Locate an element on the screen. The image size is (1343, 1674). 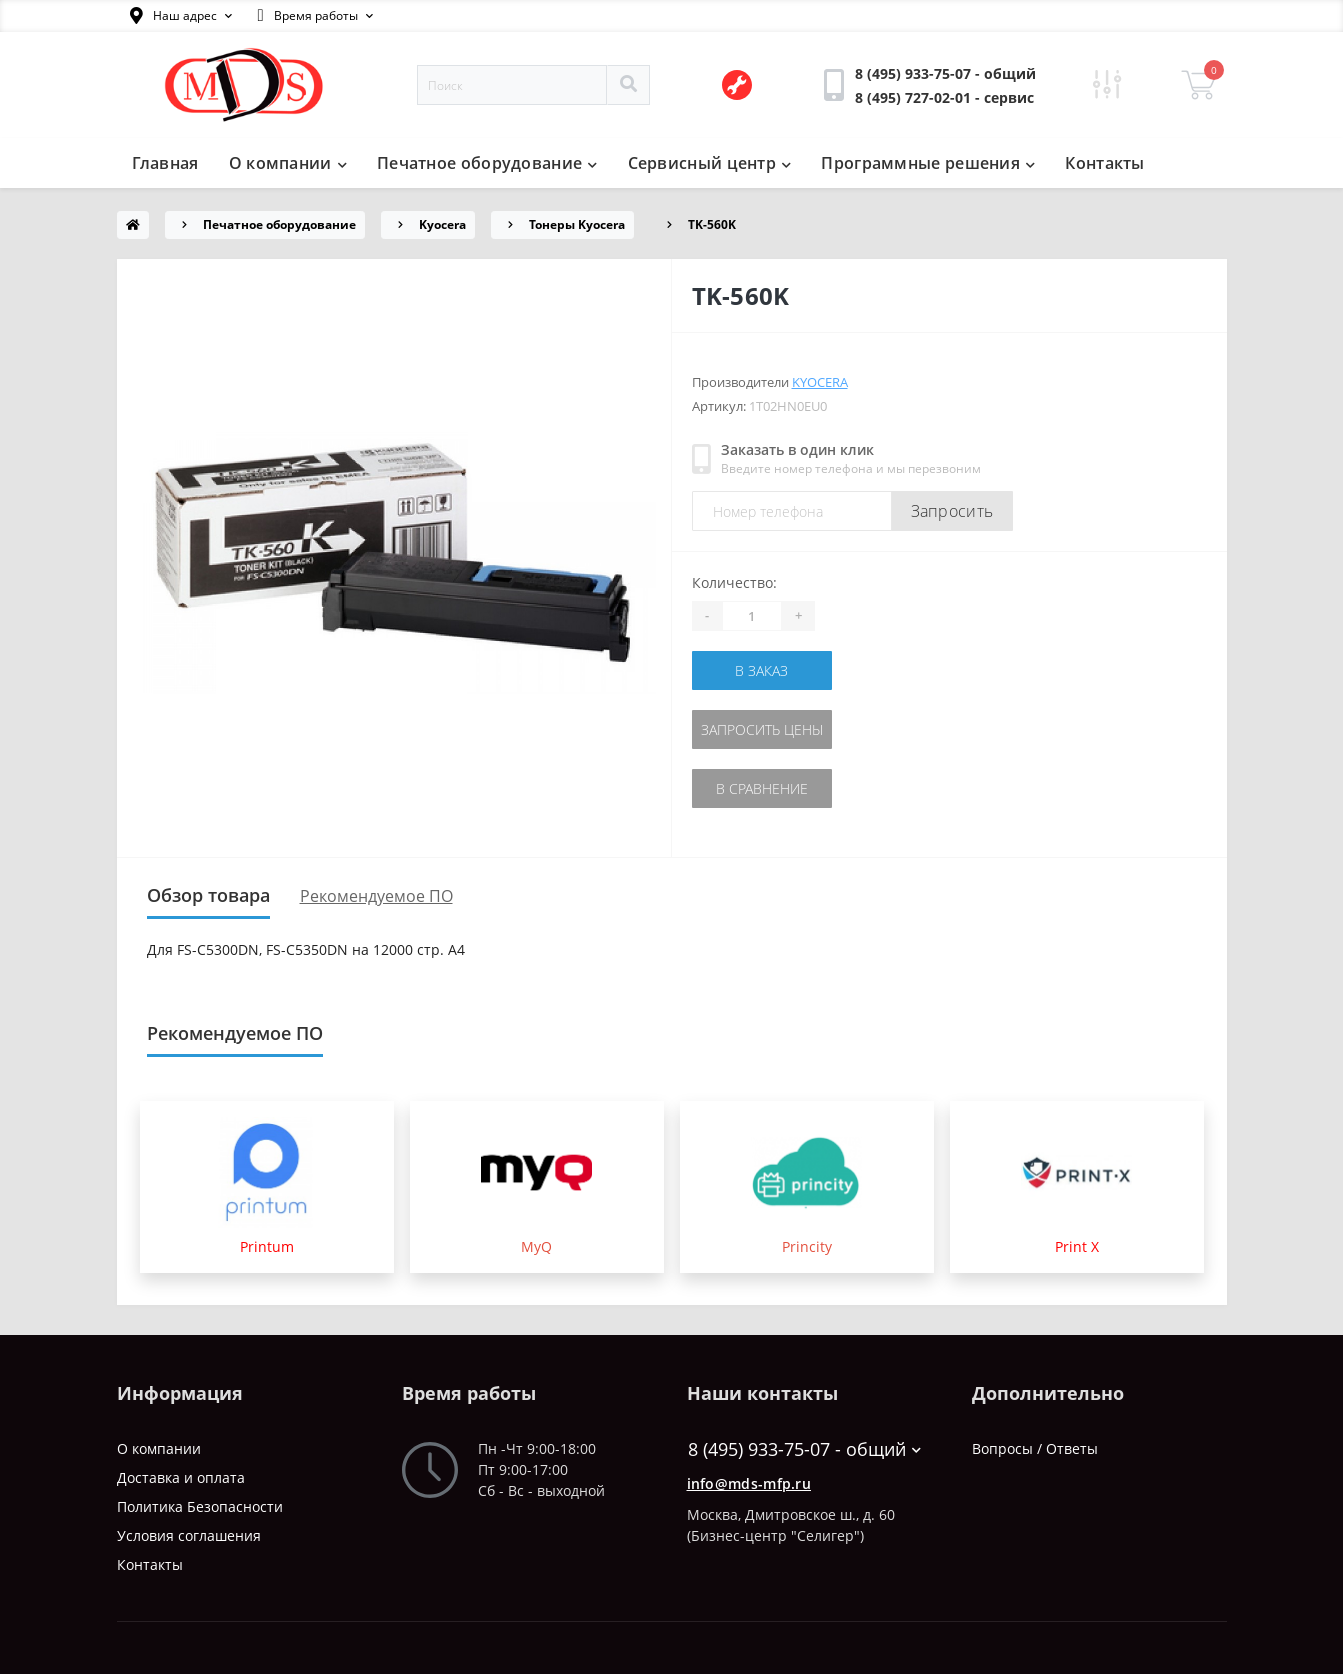
Печатное оборудование is located at coordinates (487, 163).